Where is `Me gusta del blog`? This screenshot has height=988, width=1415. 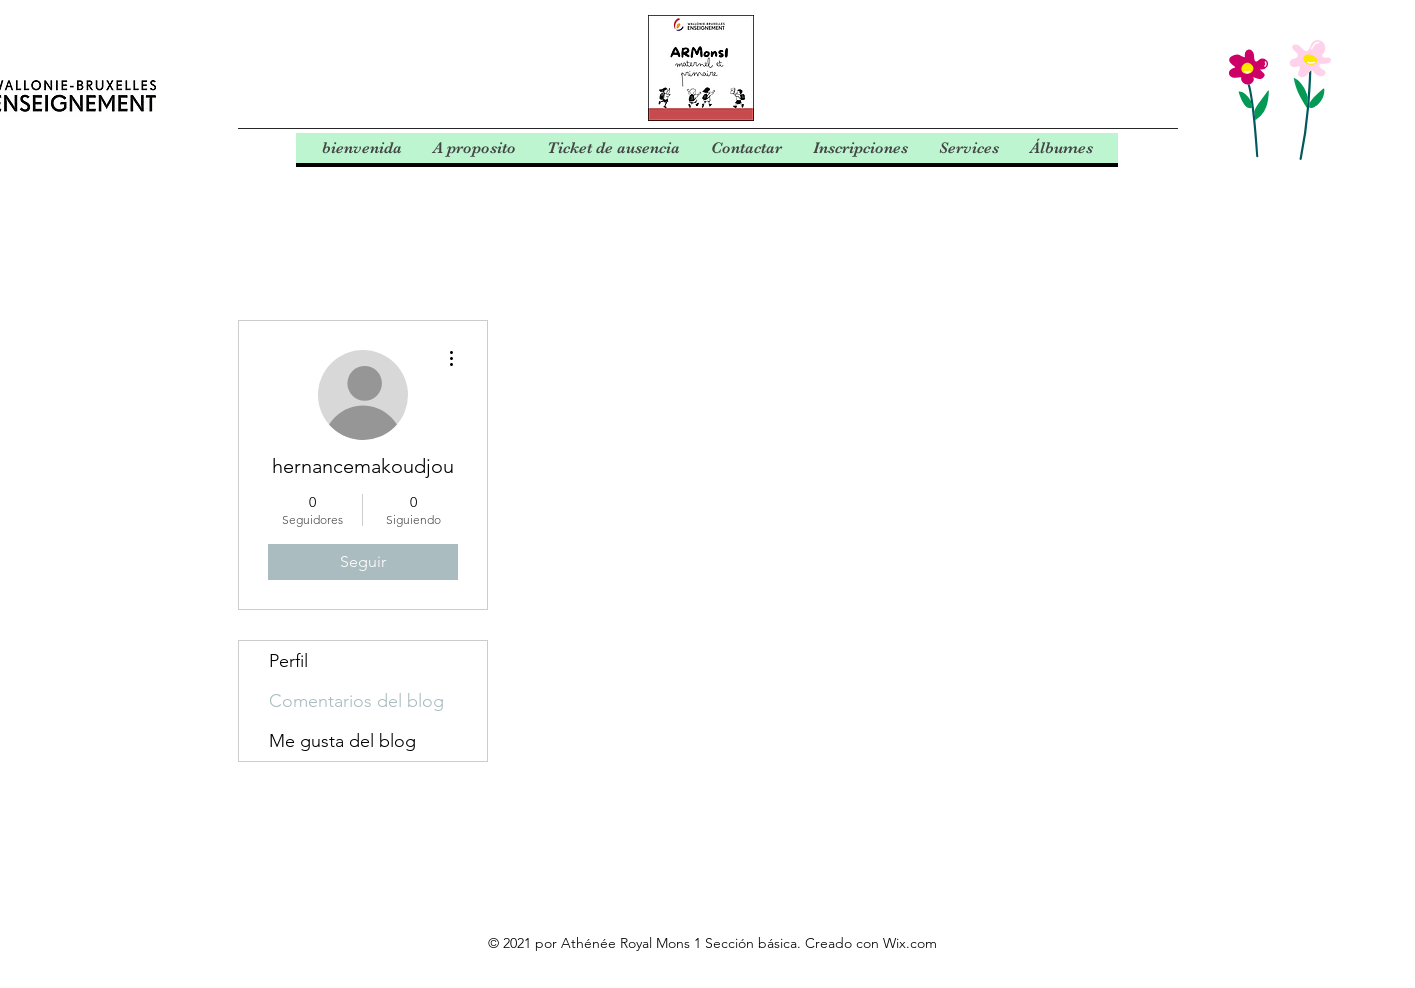 Me gusta del blog is located at coordinates (342, 741).